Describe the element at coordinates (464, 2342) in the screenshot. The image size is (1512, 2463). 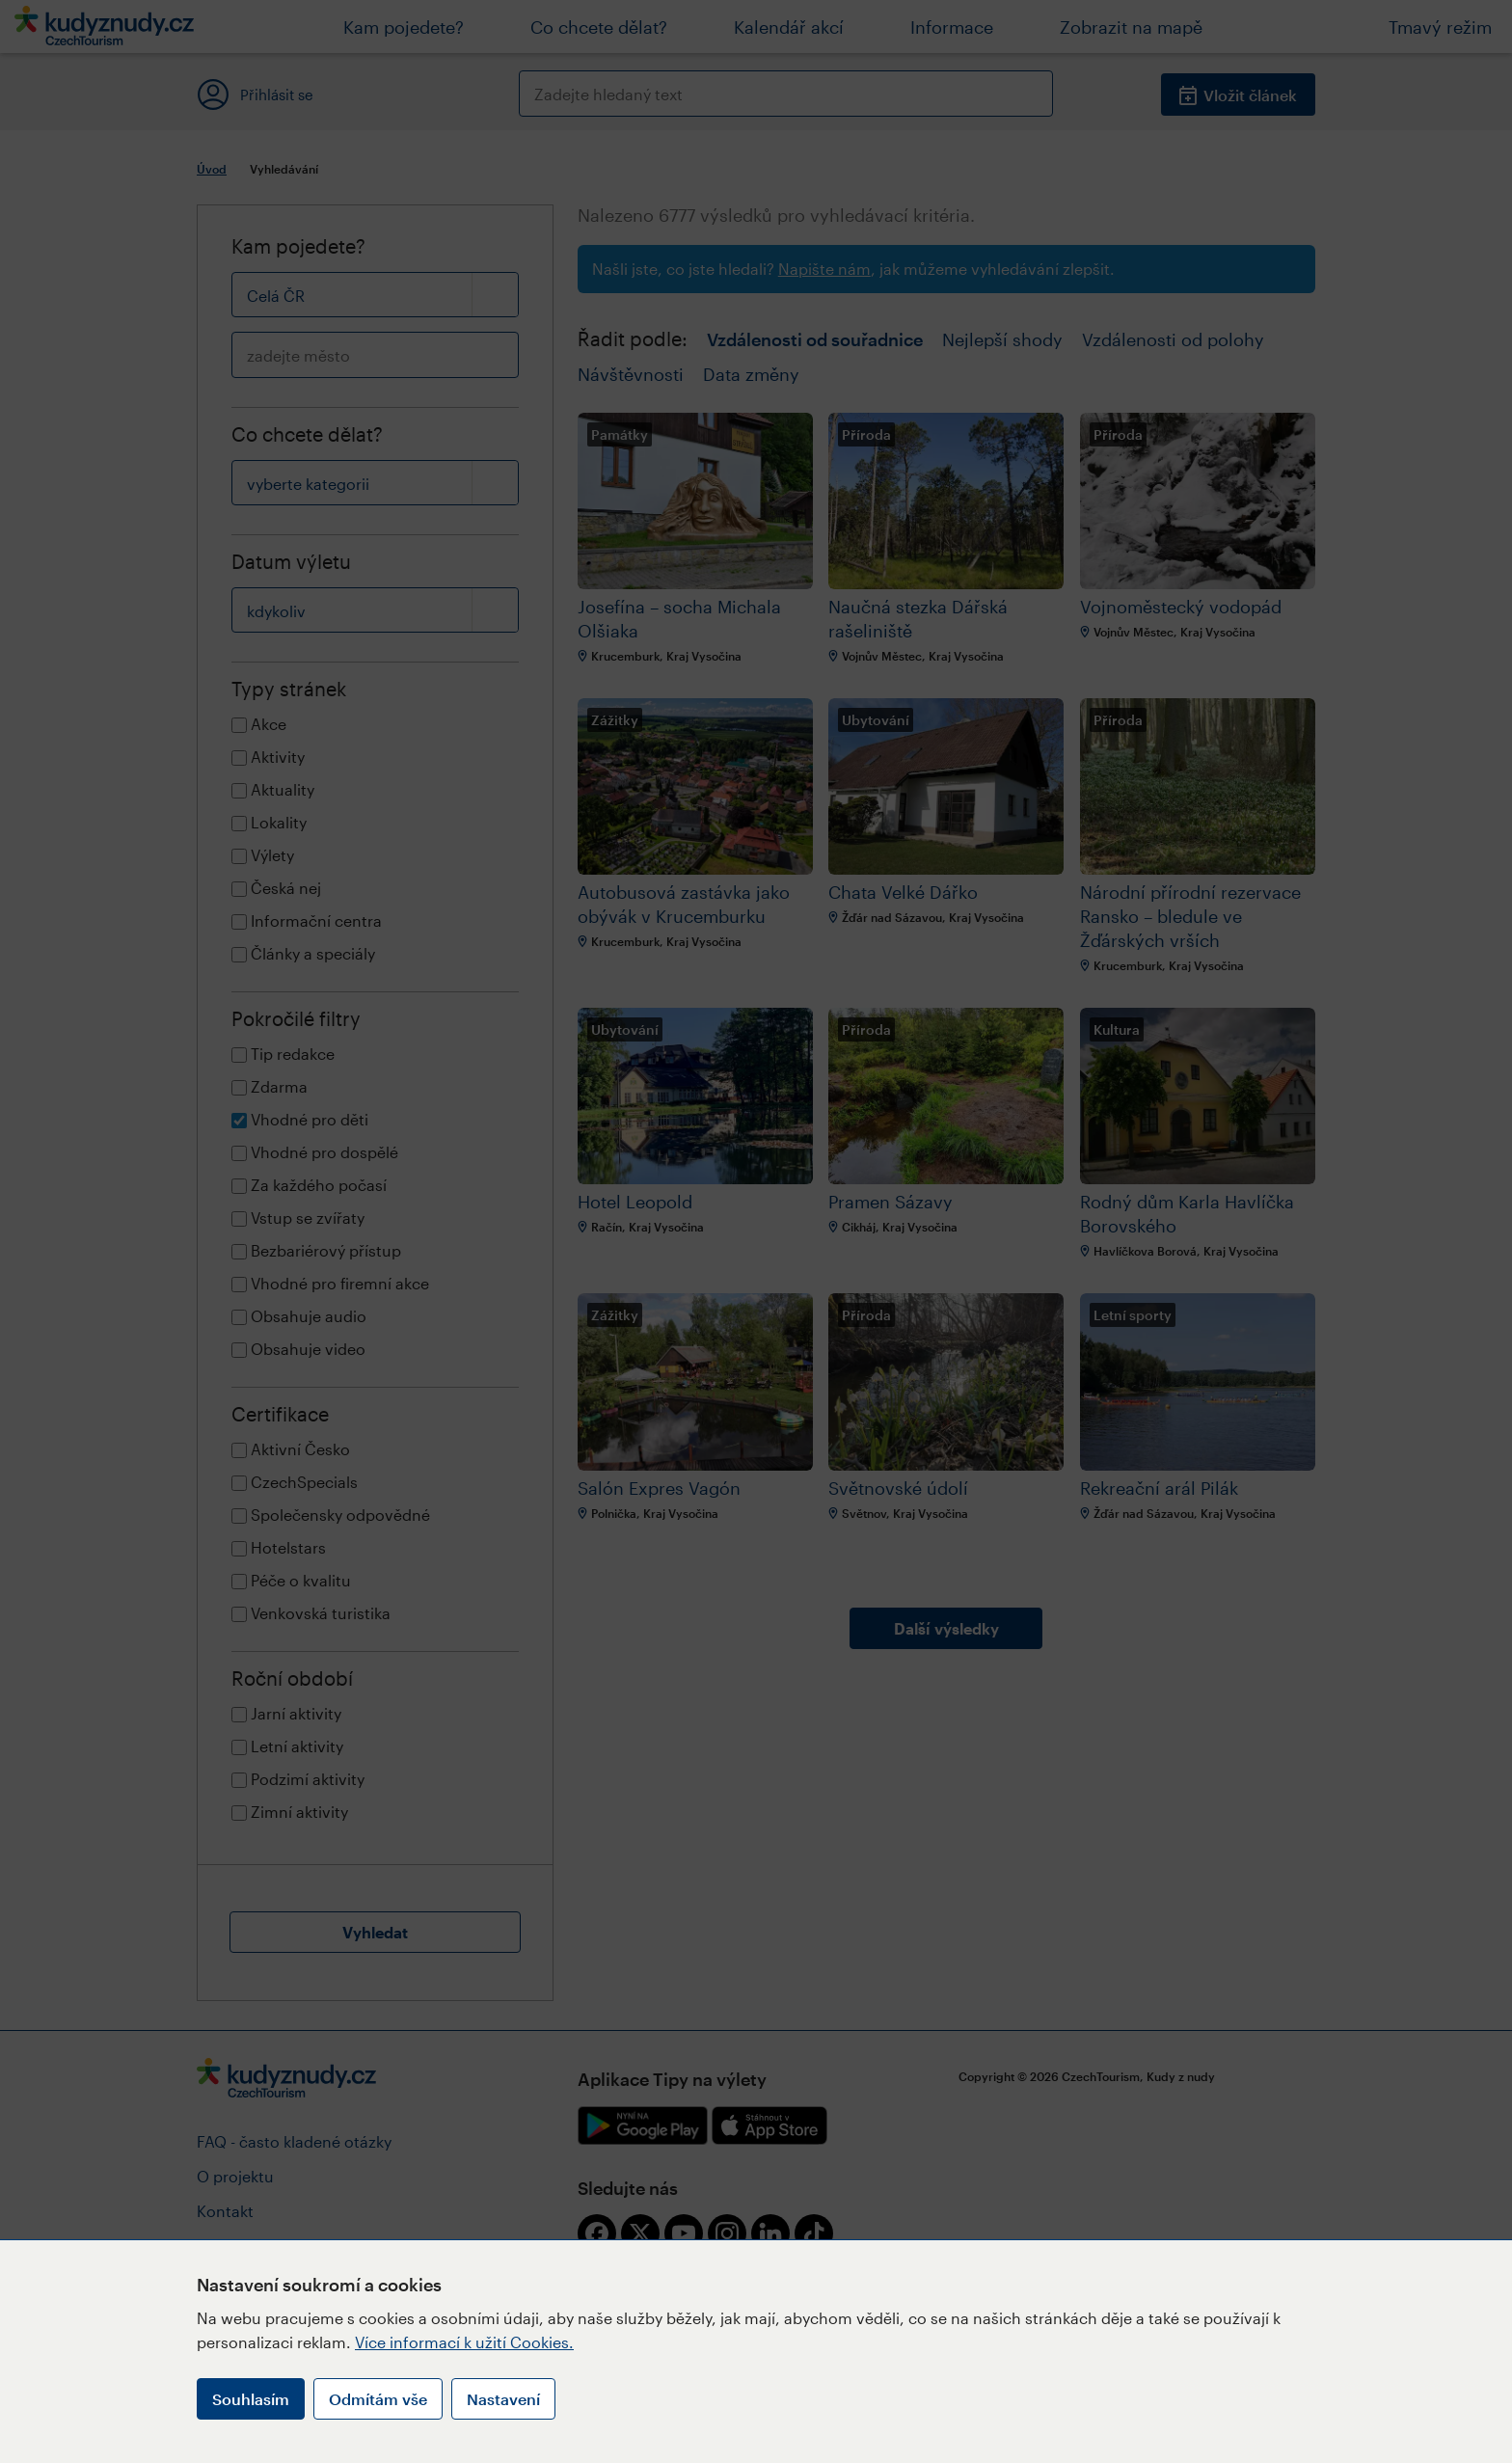
I see `Více informací k užití Cookies.` at that location.